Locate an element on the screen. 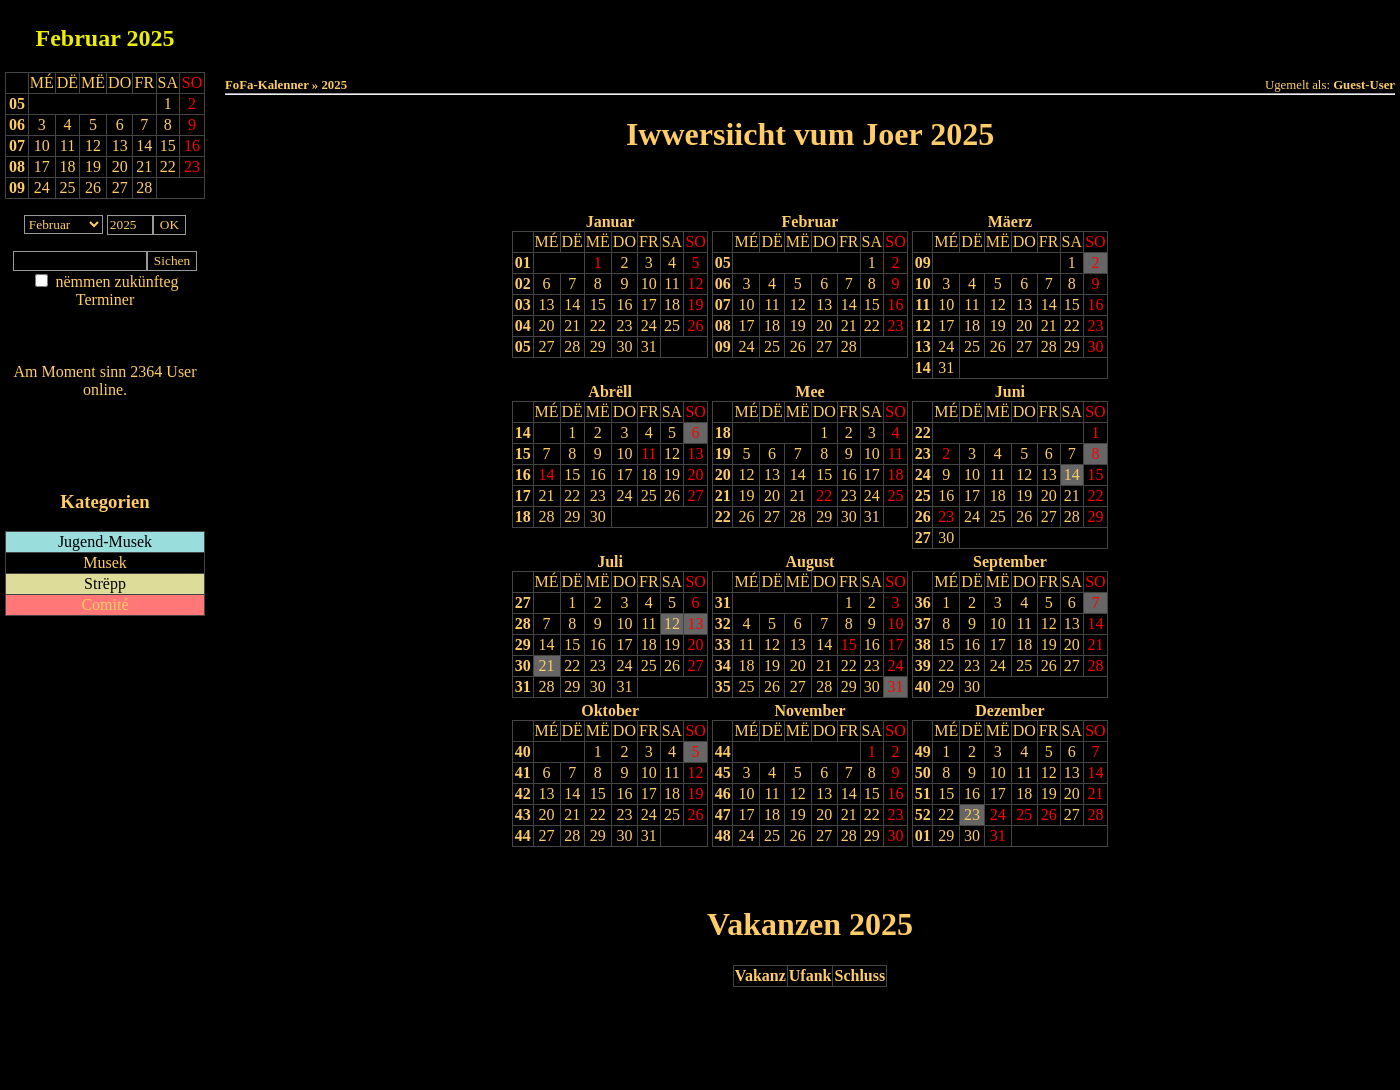 This screenshot has width=1400, height=1090. Strëpp is located at coordinates (105, 583).